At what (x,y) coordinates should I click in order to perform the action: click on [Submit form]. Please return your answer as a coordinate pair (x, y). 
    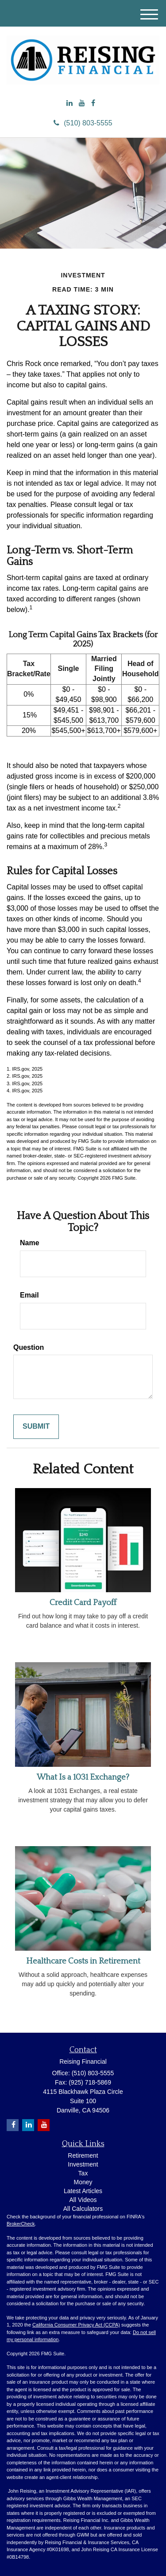
    Looking at the image, I should click on (36, 1427).